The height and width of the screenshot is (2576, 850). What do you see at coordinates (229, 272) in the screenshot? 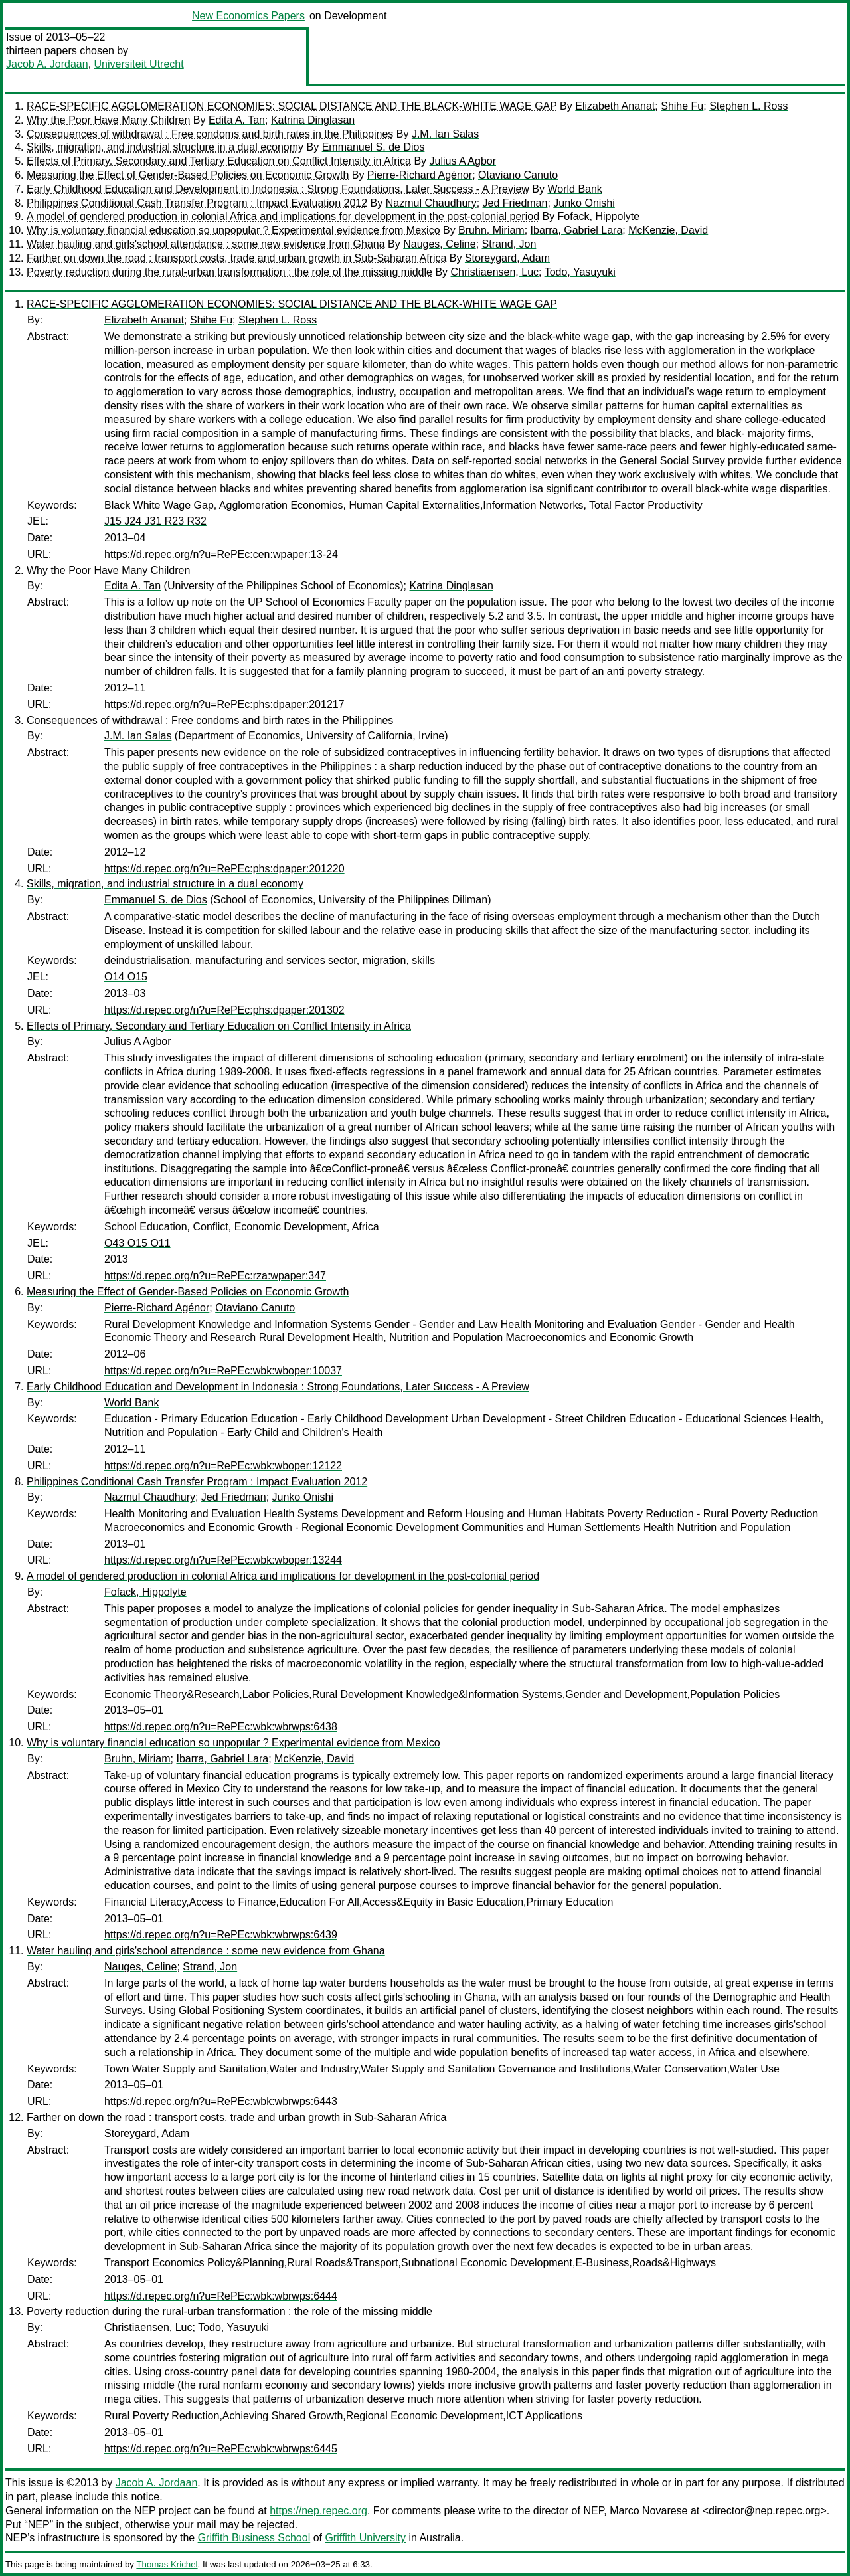
I see `Poverty reduction during the rural-urban transformation : the role of the missing middle` at bounding box center [229, 272].